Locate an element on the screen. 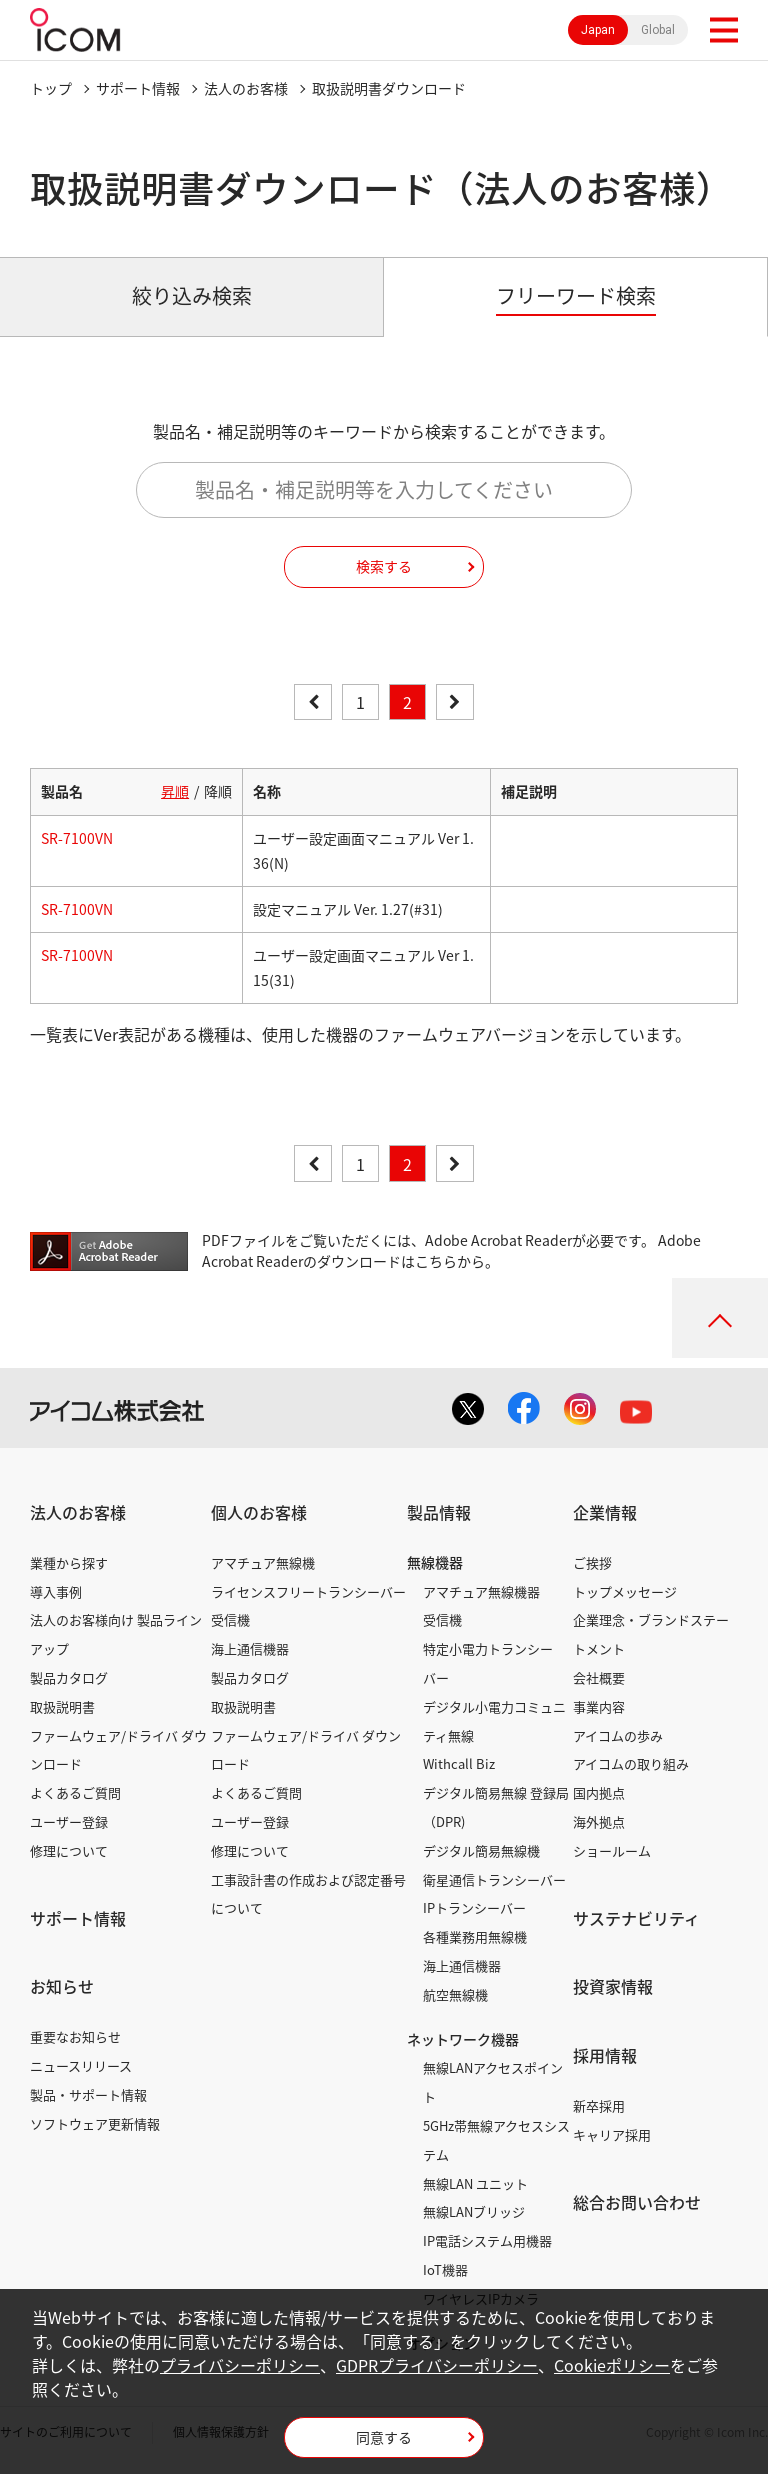 The width and height of the screenshot is (768, 2474). ライセンスフリートランシーバー is located at coordinates (308, 1591).